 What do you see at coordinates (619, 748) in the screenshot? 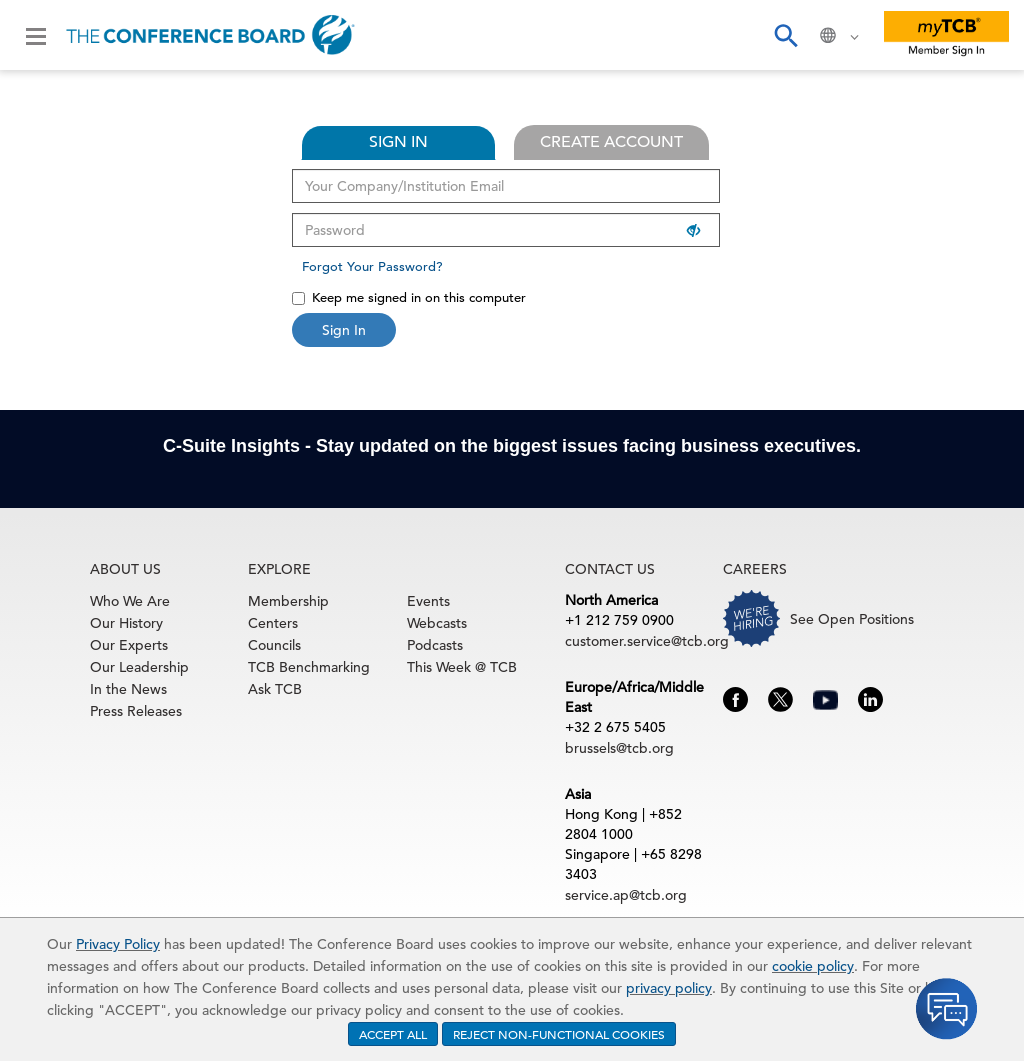
I see `brussels@tcb.org` at bounding box center [619, 748].